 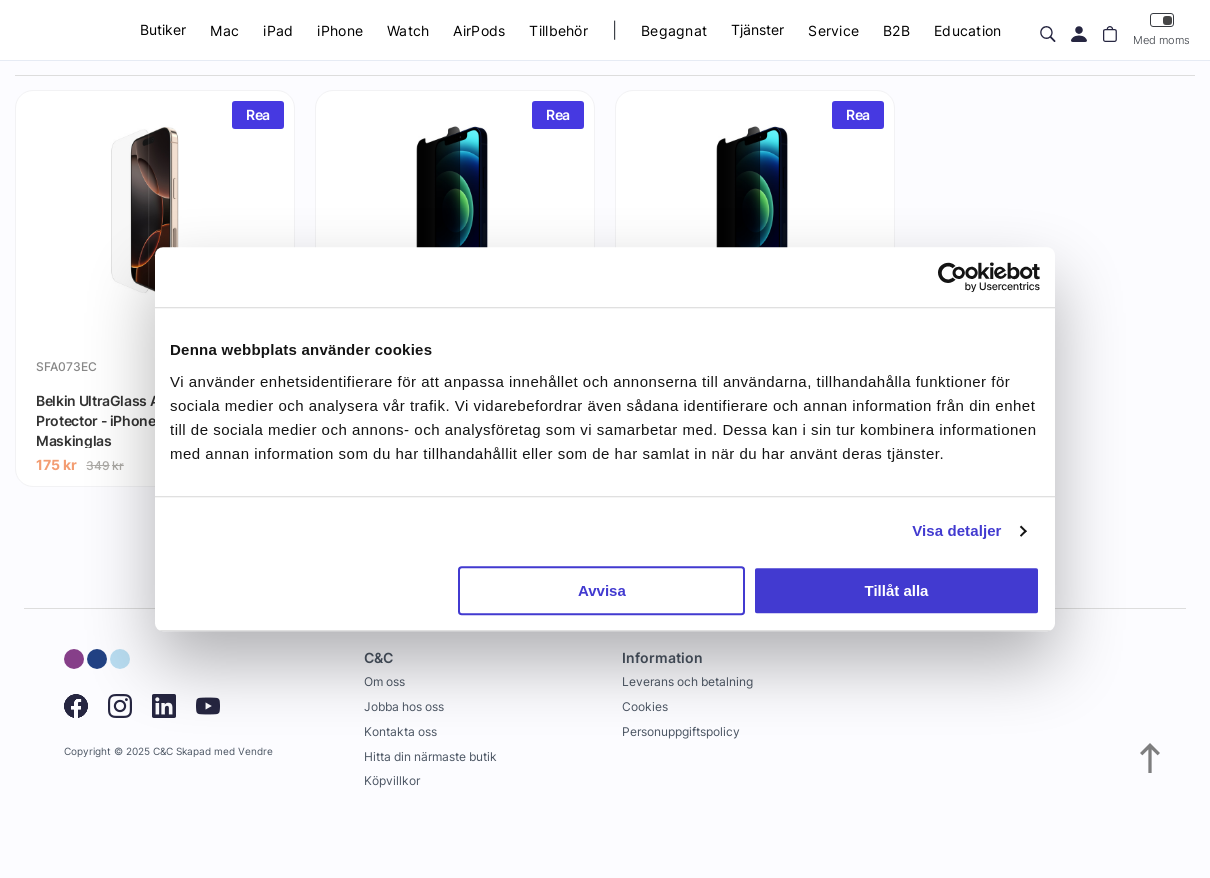 What do you see at coordinates (681, 731) in the screenshot?
I see `Personuppgiftspolicy` at bounding box center [681, 731].